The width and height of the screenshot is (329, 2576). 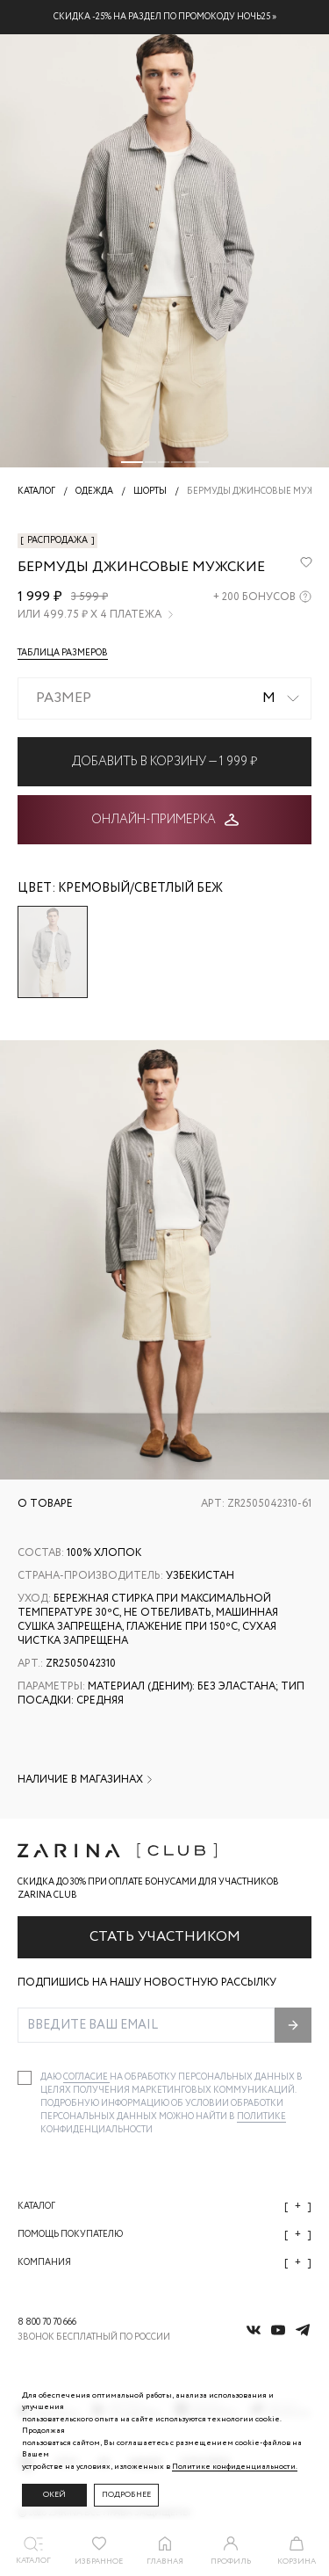 What do you see at coordinates (234, 2466) in the screenshot?
I see `Политике конфиденциальности. [Политика конфиденциальности]` at bounding box center [234, 2466].